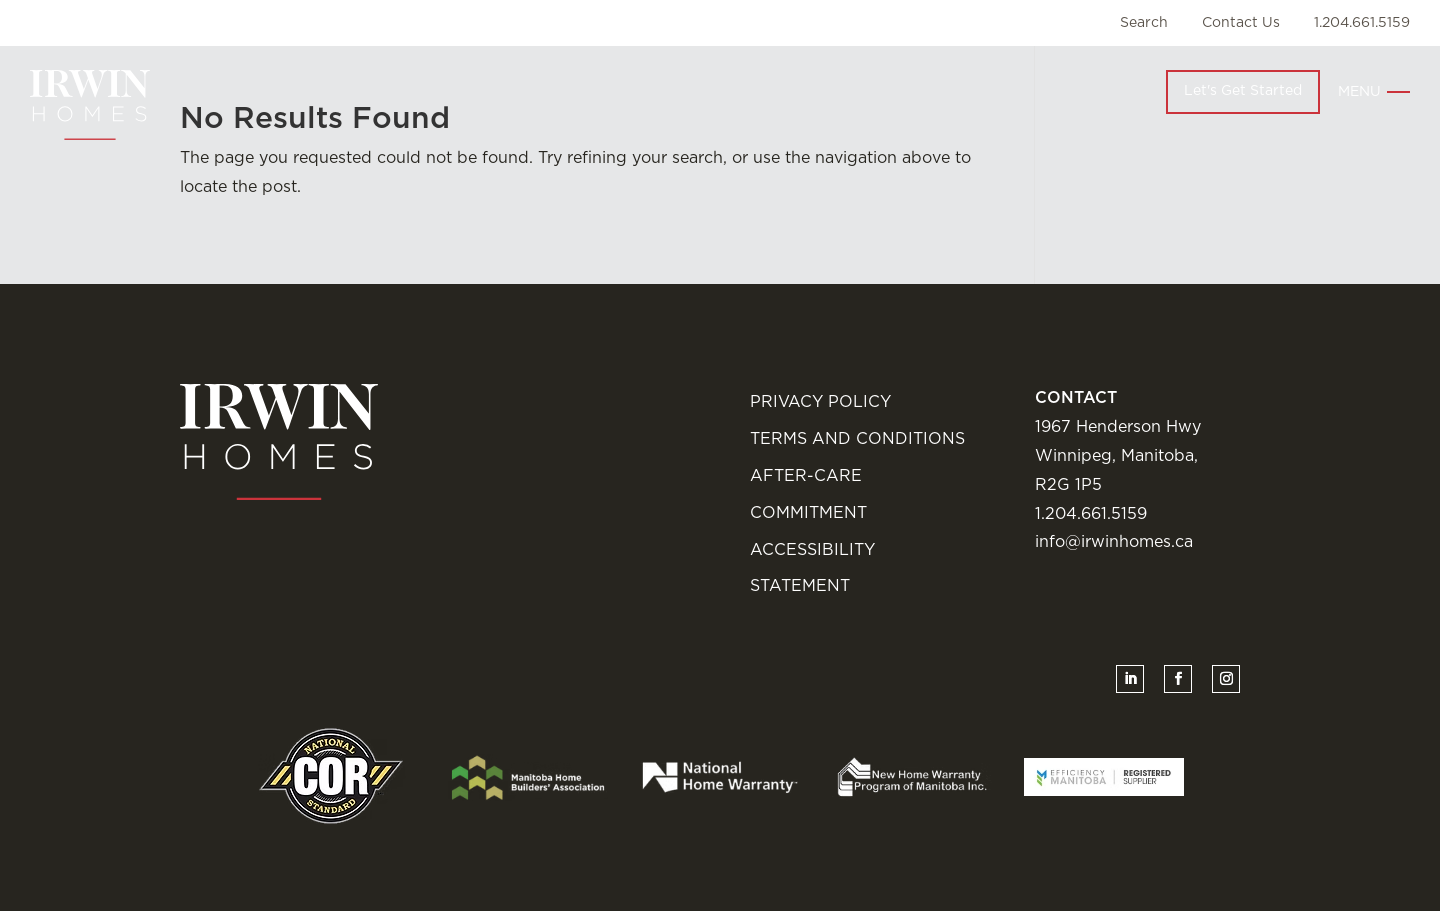 The width and height of the screenshot is (1440, 911). Describe the element at coordinates (820, 402) in the screenshot. I see `Privacy Policy` at that location.